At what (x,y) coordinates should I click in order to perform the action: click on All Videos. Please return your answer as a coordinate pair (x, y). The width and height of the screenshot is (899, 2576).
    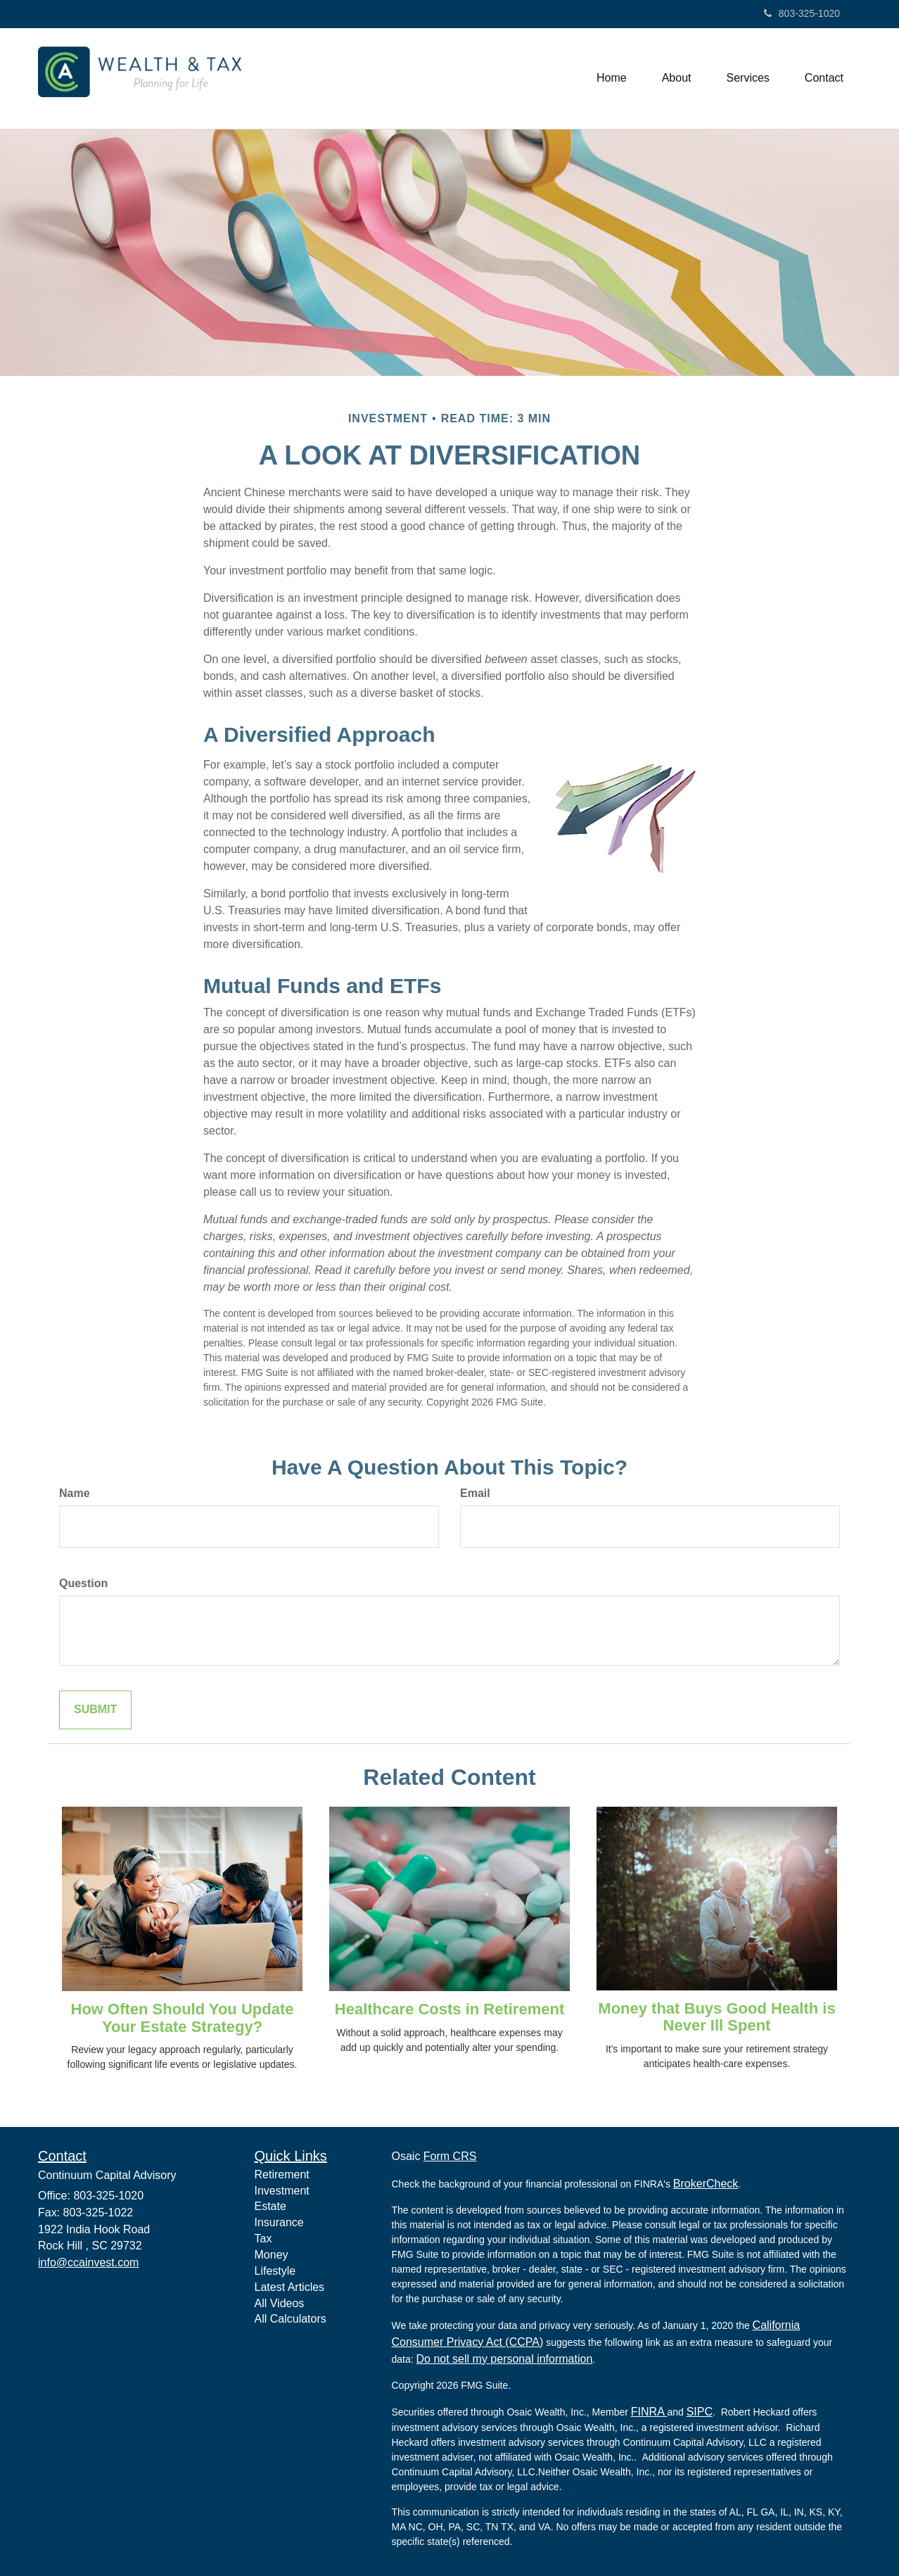
    Looking at the image, I should click on (280, 2303).